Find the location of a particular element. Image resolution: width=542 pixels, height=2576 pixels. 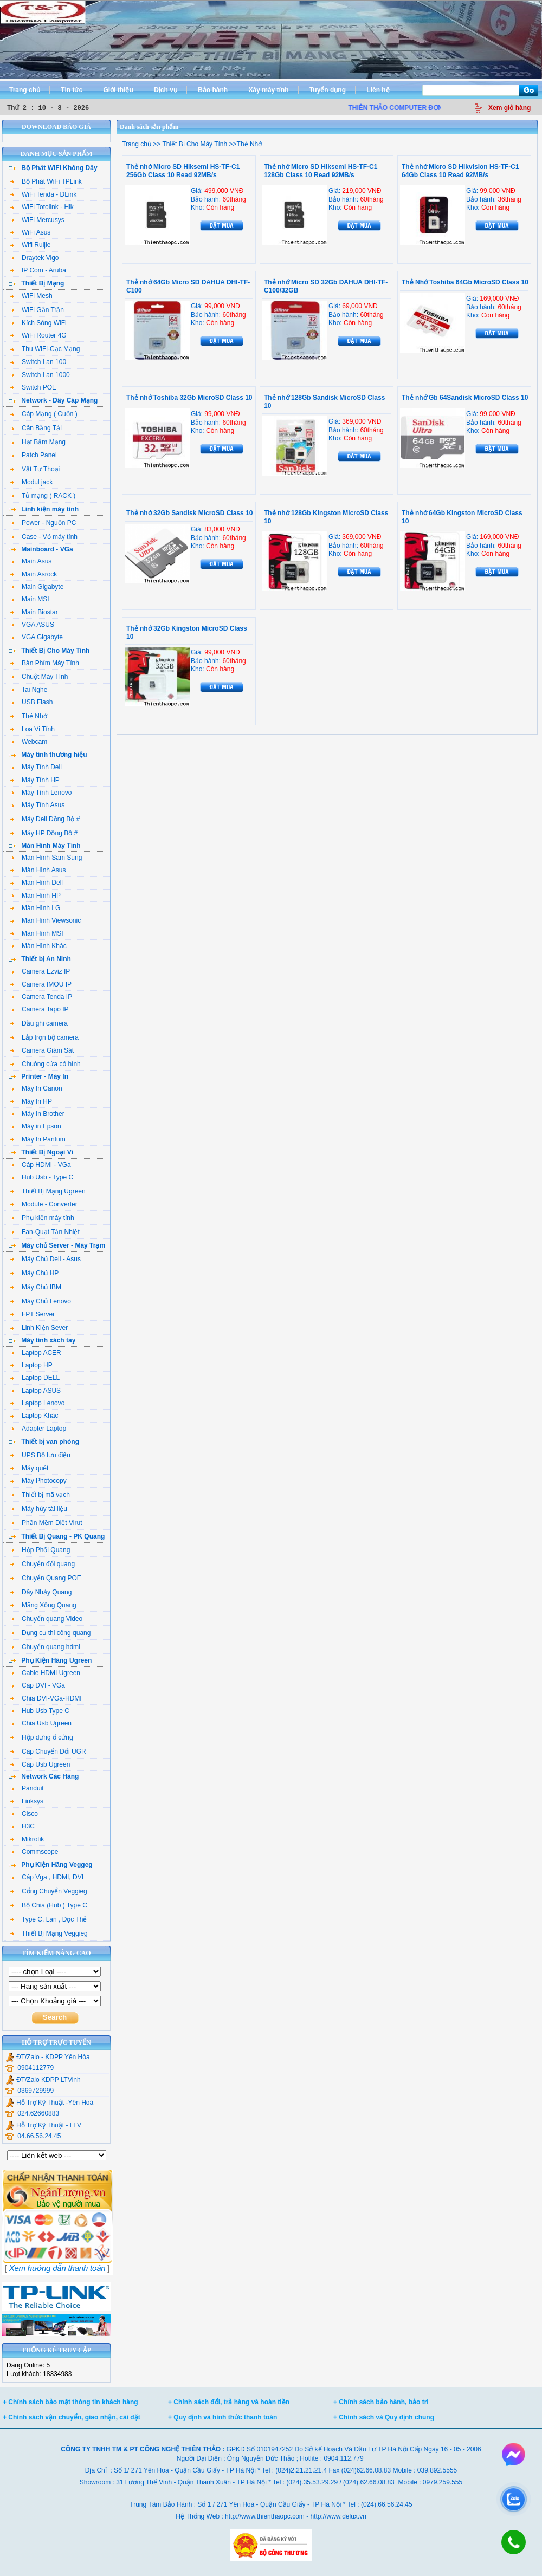

Màn Hình MSI is located at coordinates (36, 933).